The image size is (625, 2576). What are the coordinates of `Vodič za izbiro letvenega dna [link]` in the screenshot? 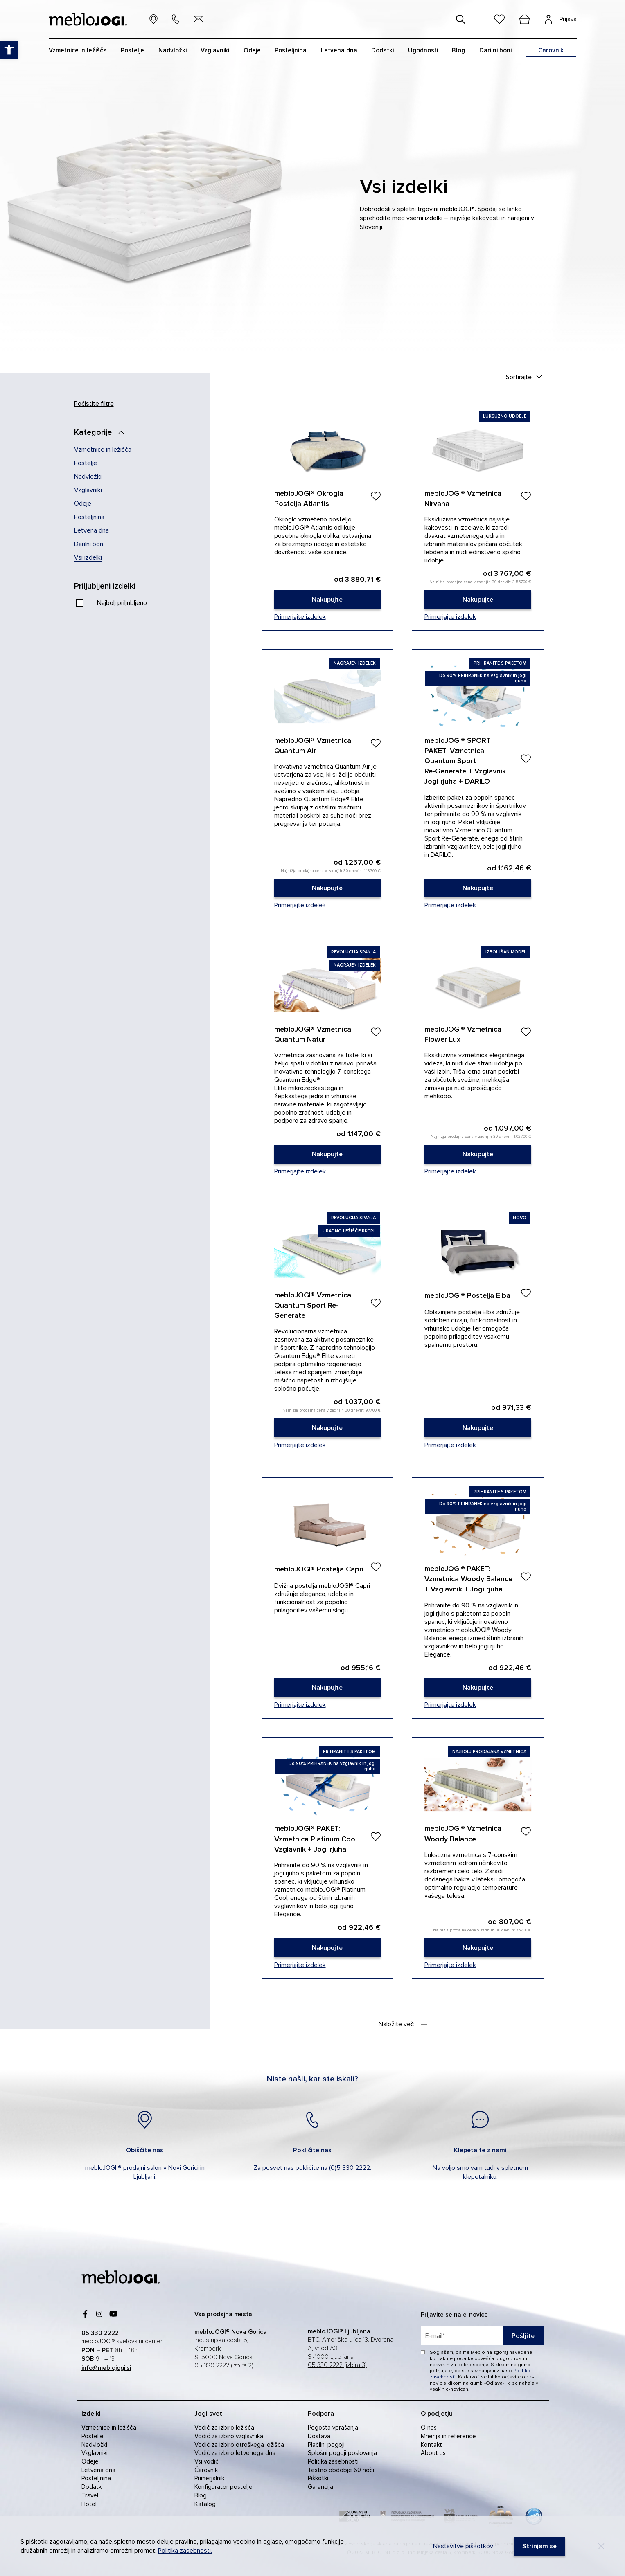 It's located at (234, 2453).